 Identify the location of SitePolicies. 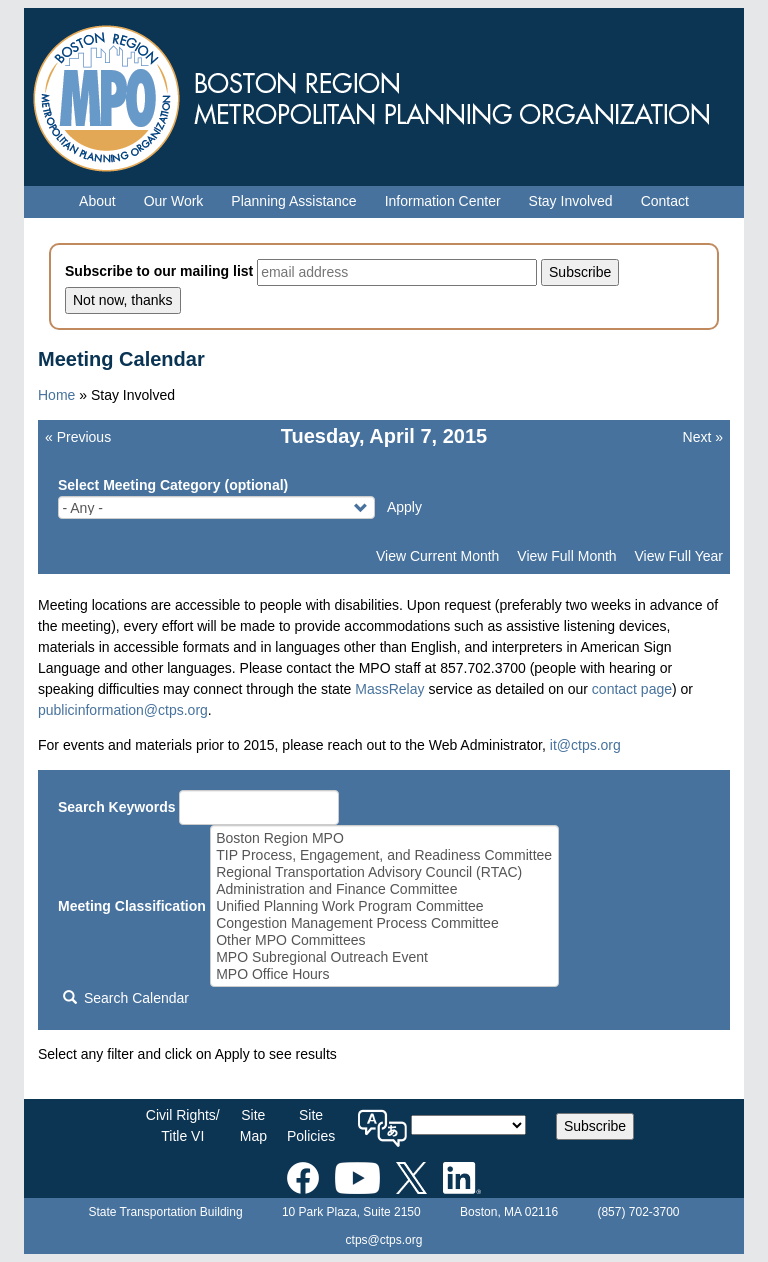
(311, 1125).